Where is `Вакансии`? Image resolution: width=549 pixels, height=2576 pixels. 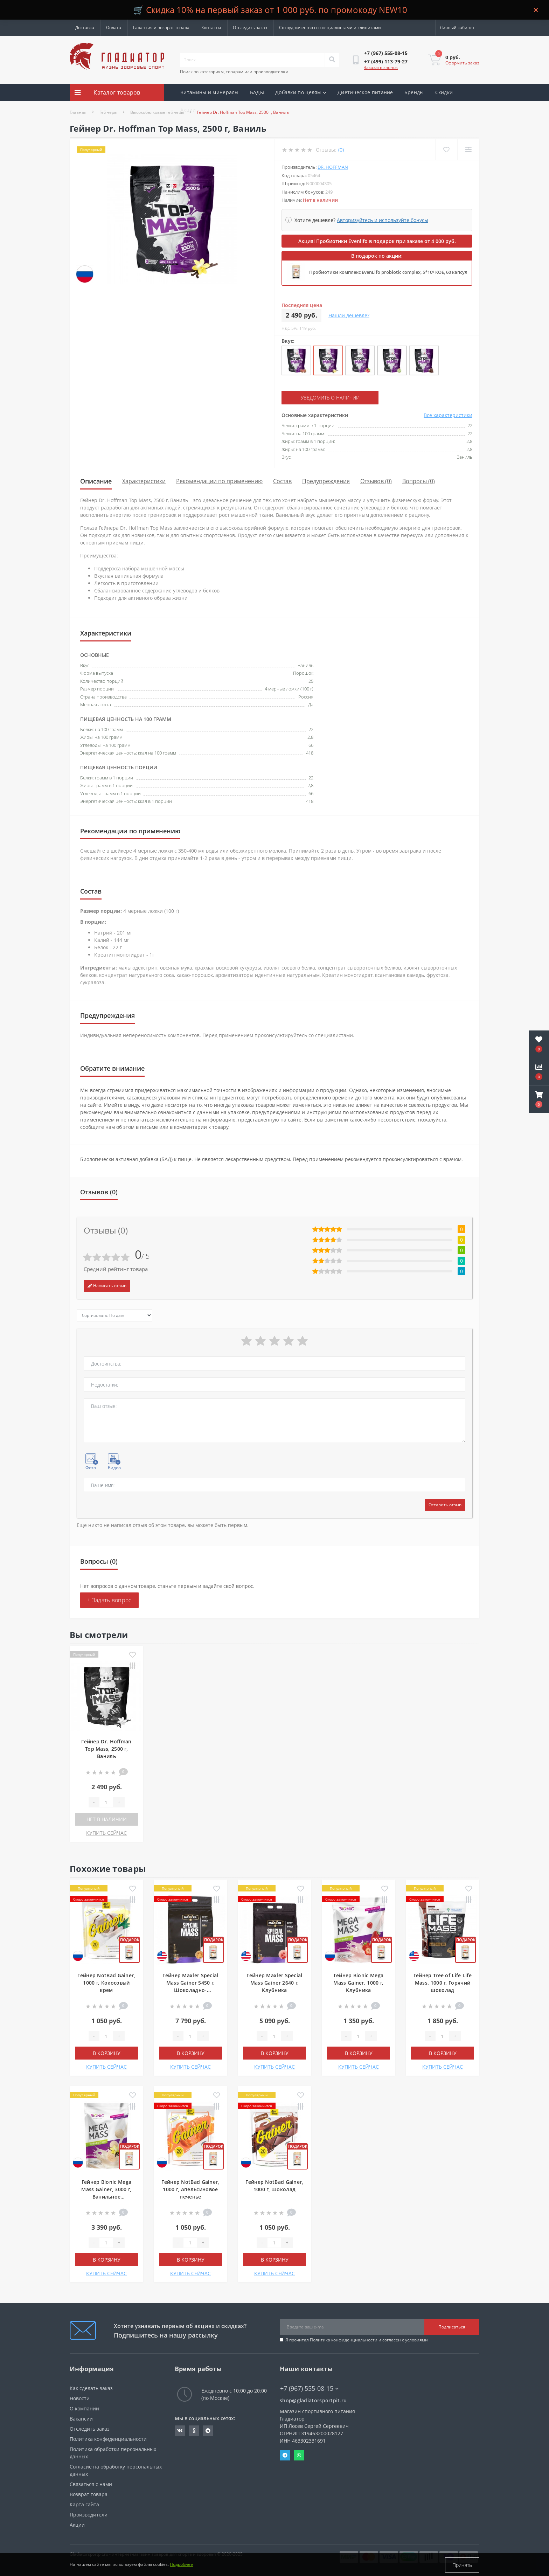
Вакансии is located at coordinates (81, 2418).